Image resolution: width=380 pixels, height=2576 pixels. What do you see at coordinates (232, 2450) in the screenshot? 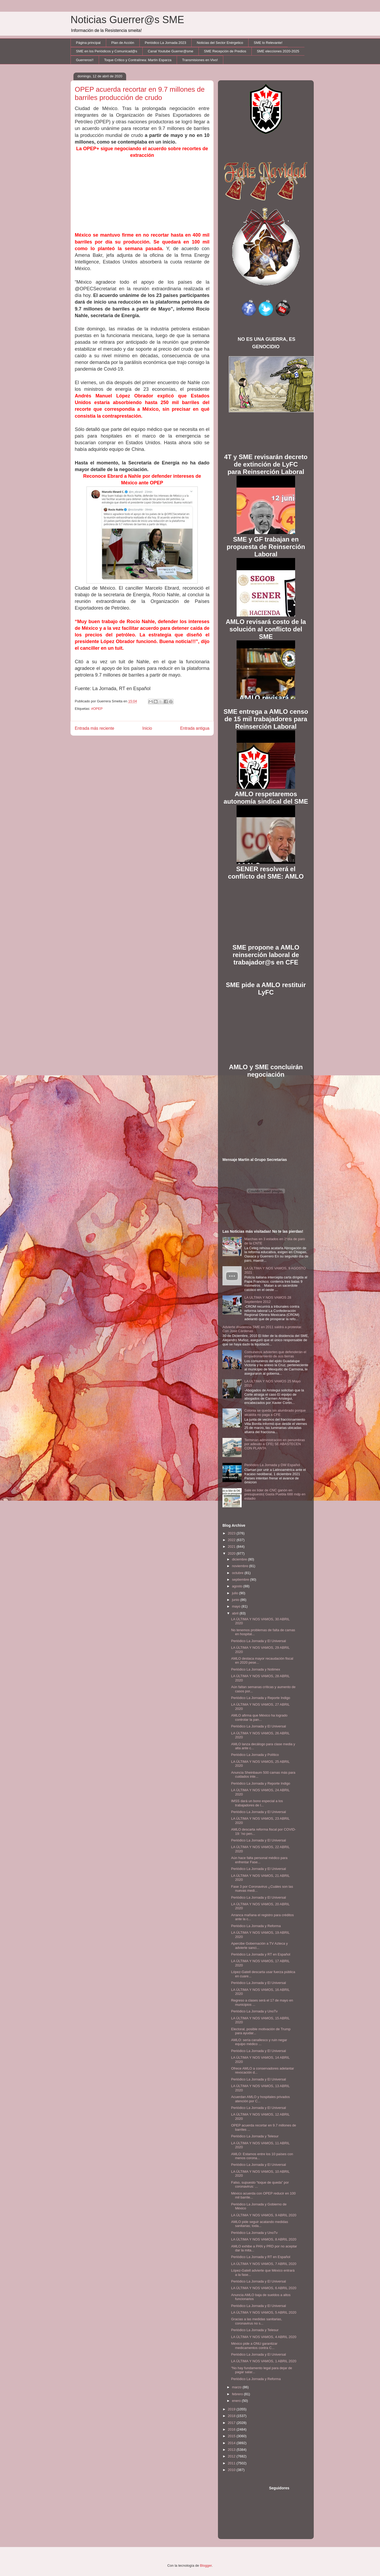
I see `2013` at bounding box center [232, 2450].